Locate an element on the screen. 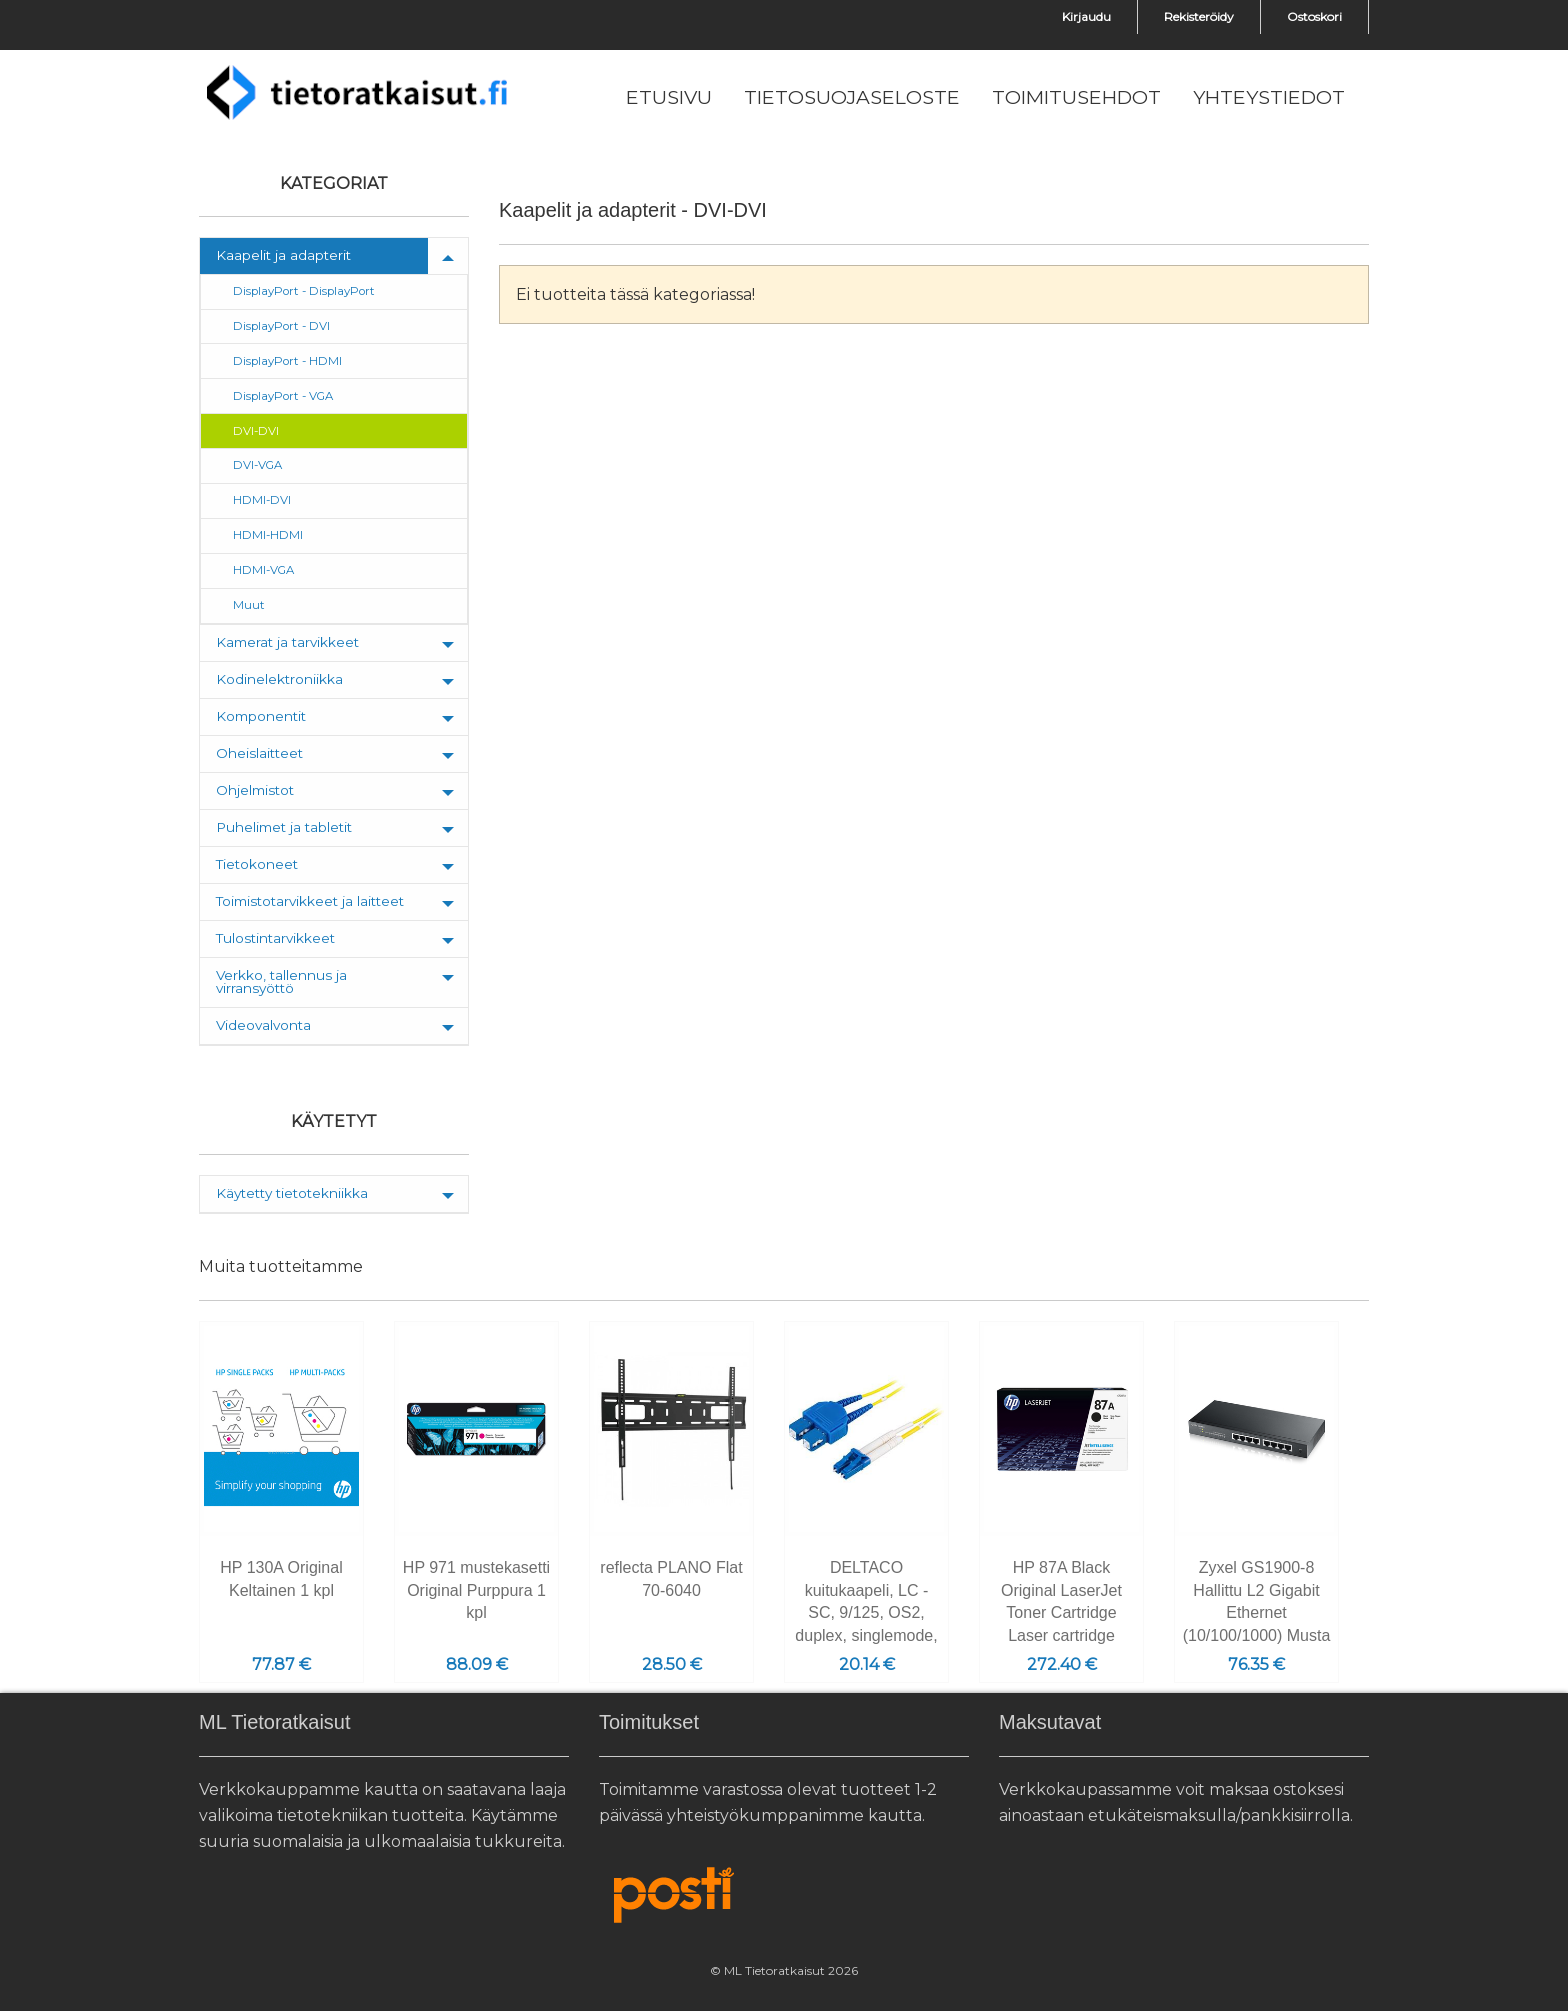 This screenshot has width=1568, height=2011. Komponentit is located at coordinates (261, 716).